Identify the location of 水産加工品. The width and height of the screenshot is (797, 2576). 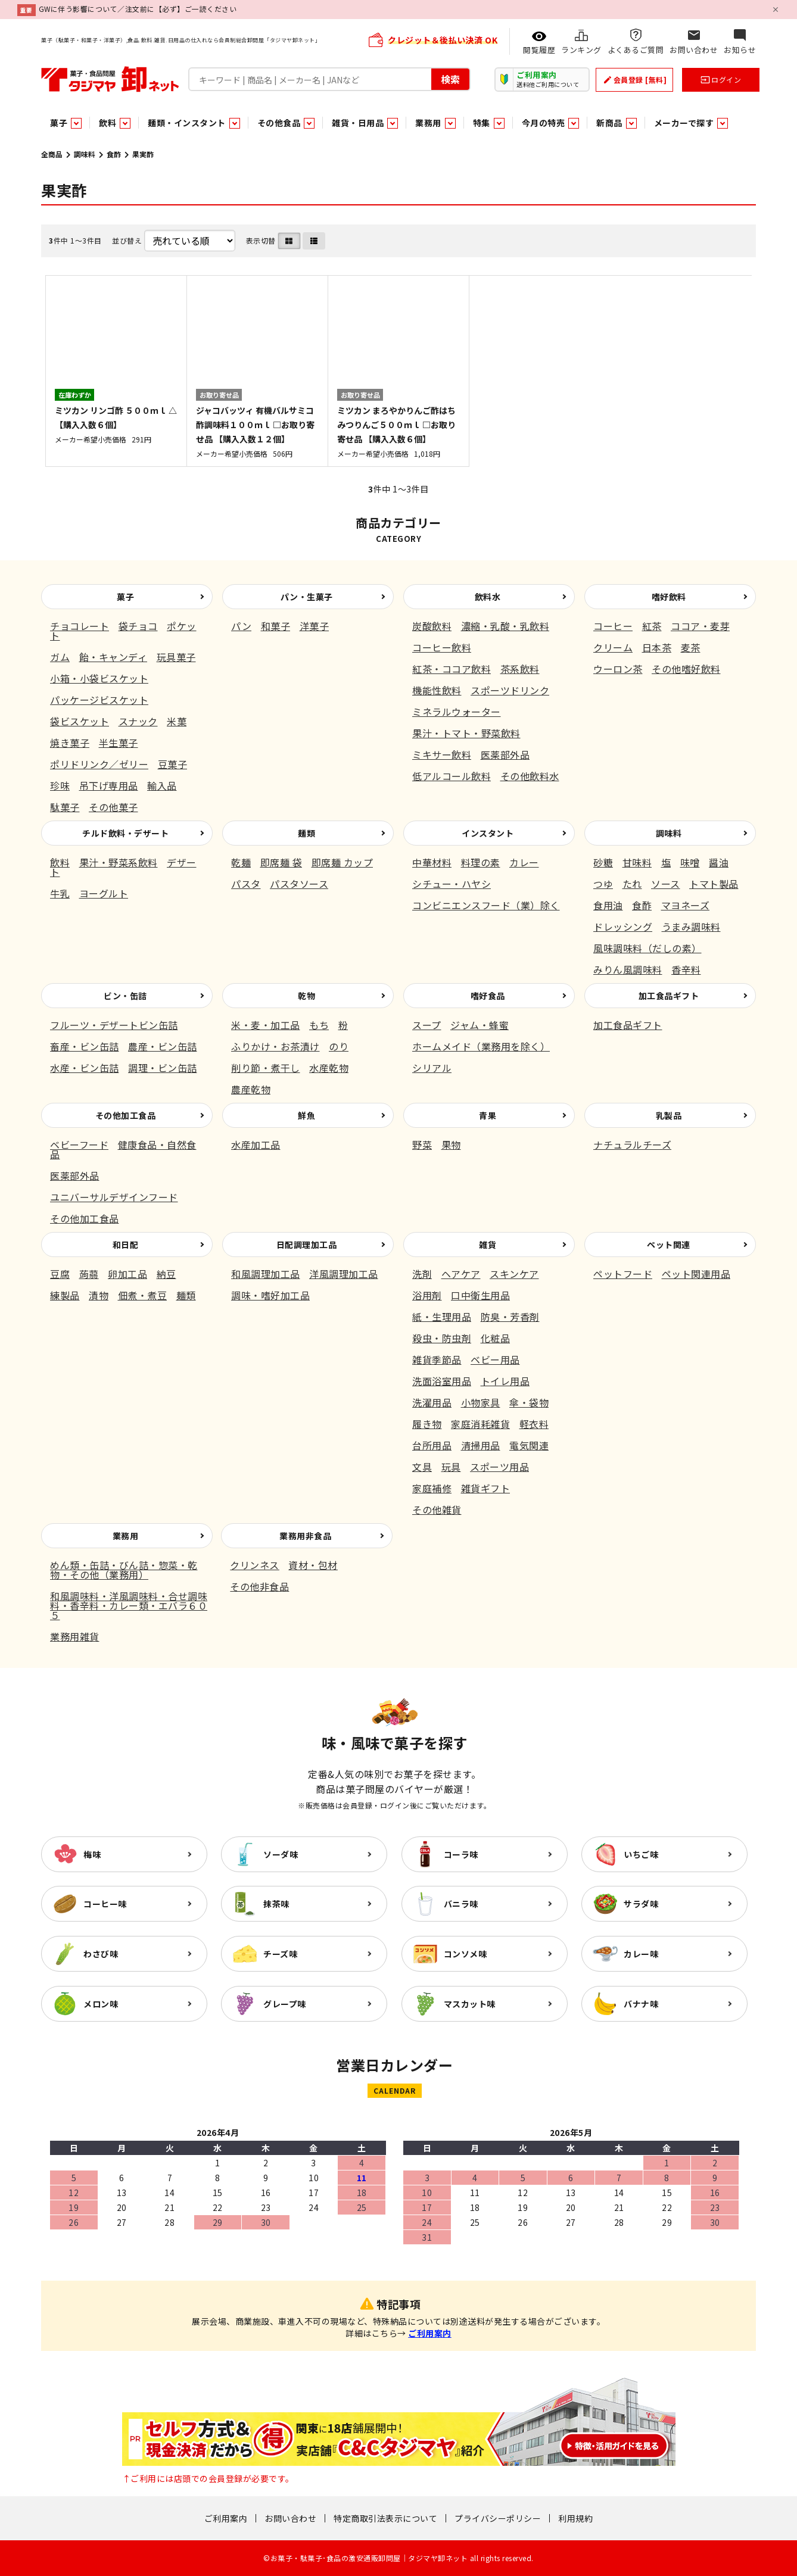
(256, 1144).